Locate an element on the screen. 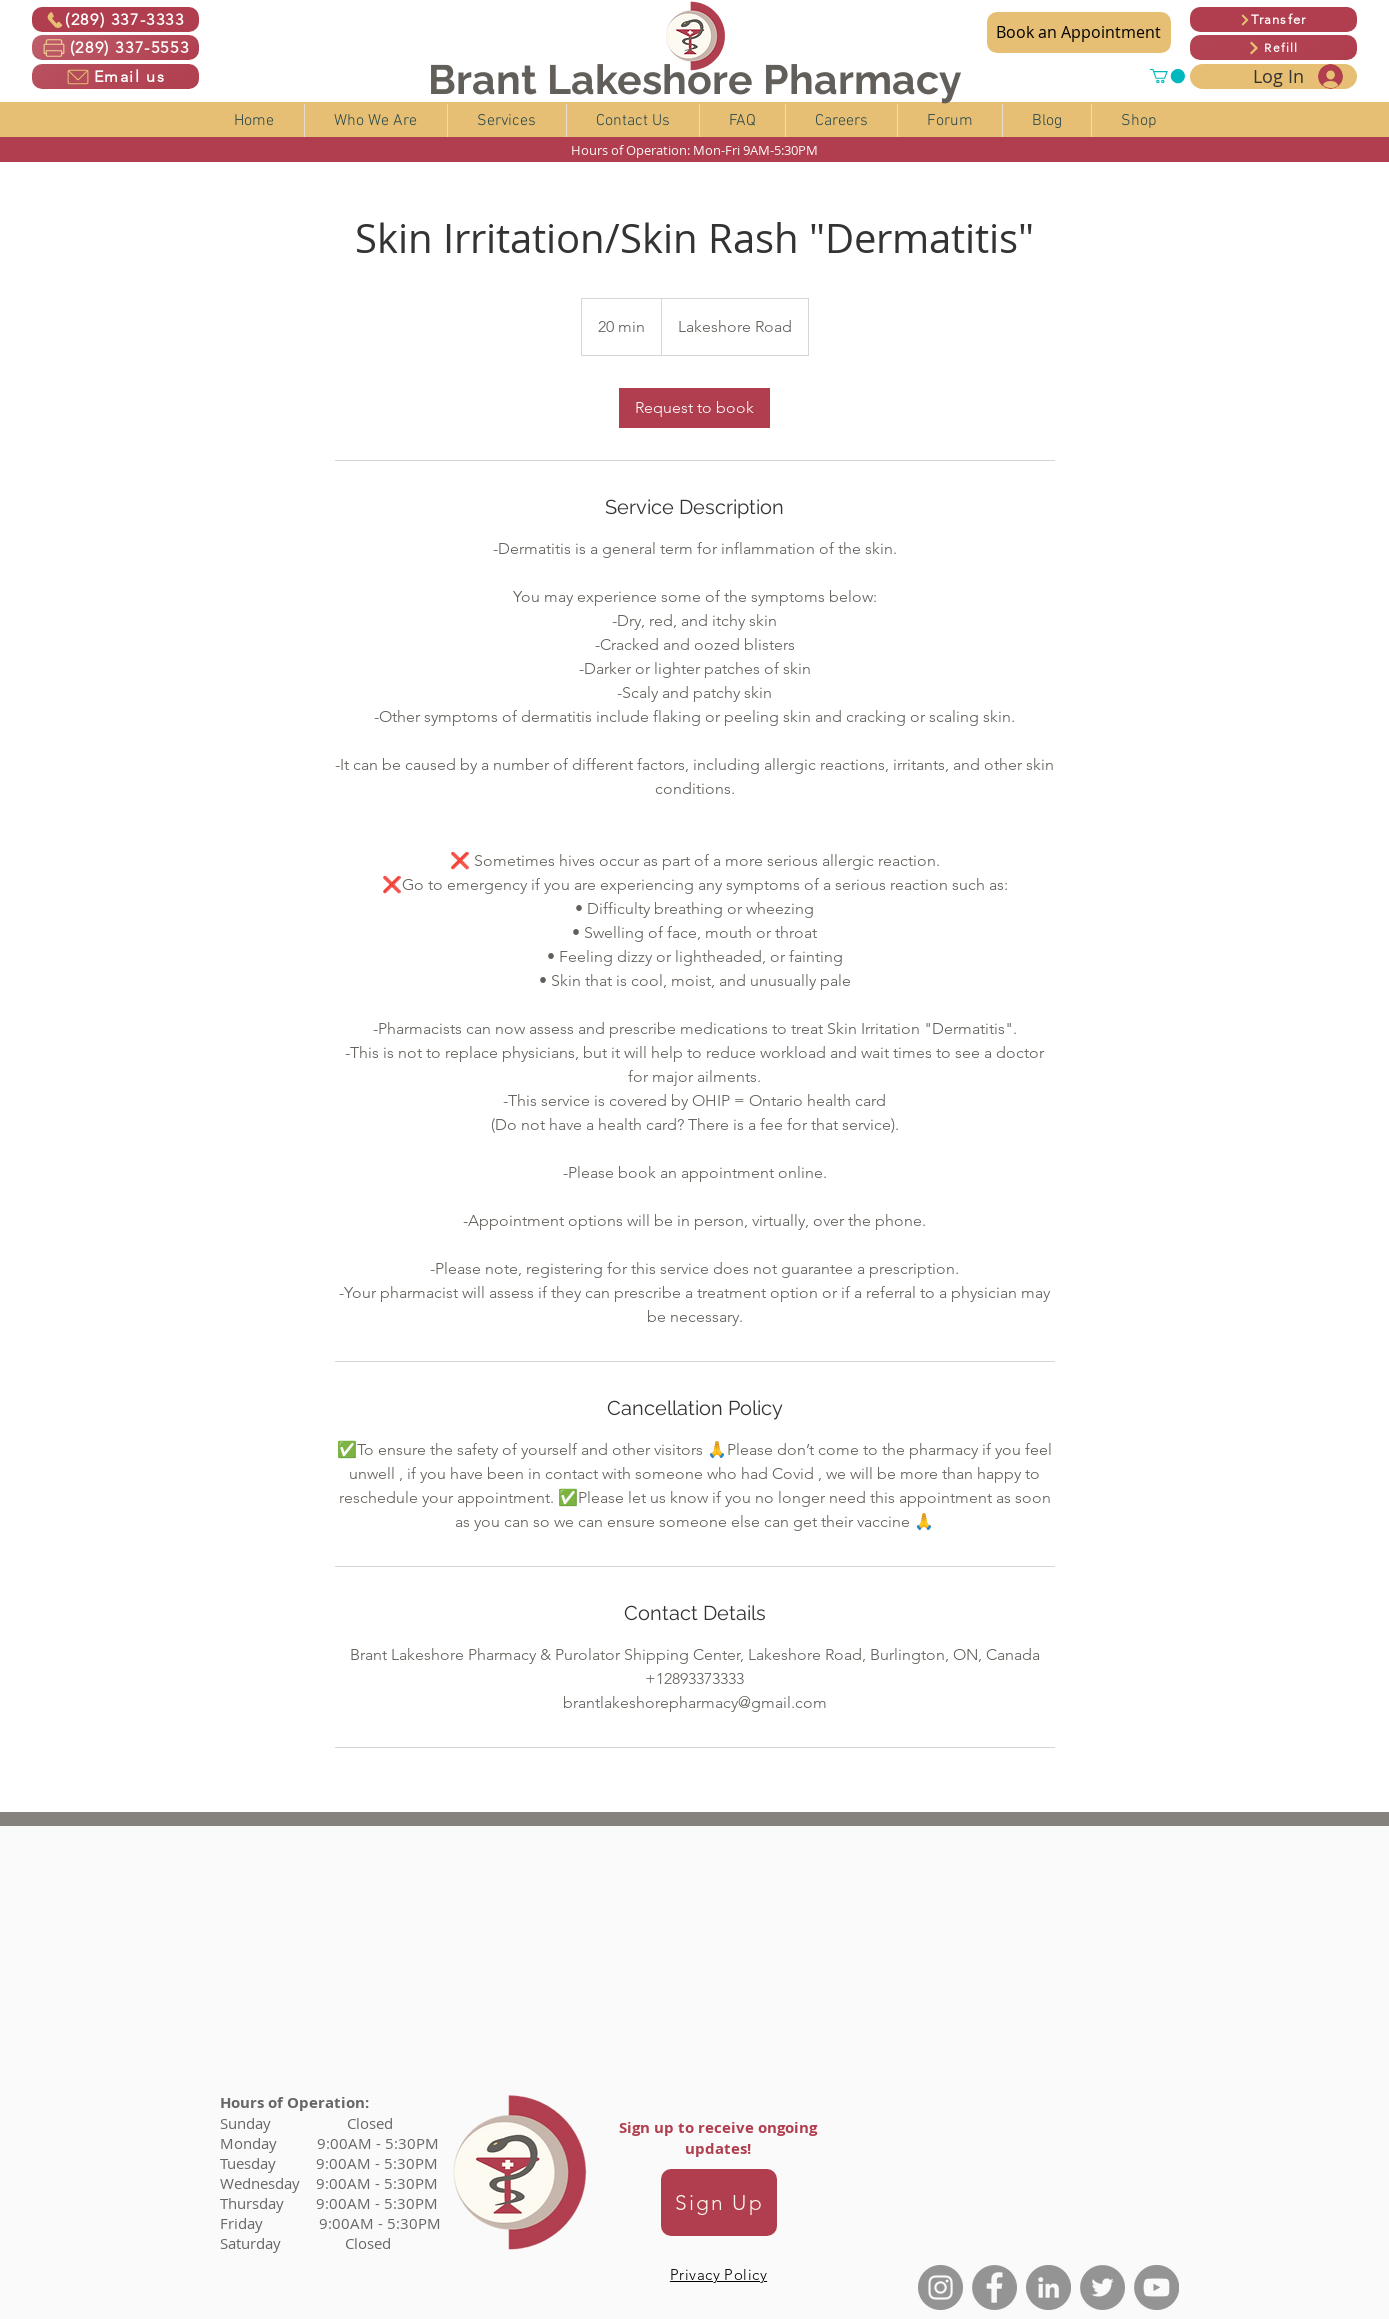 The height and width of the screenshot is (2319, 1389). [LinkedIn] is located at coordinates (1048, 2287).